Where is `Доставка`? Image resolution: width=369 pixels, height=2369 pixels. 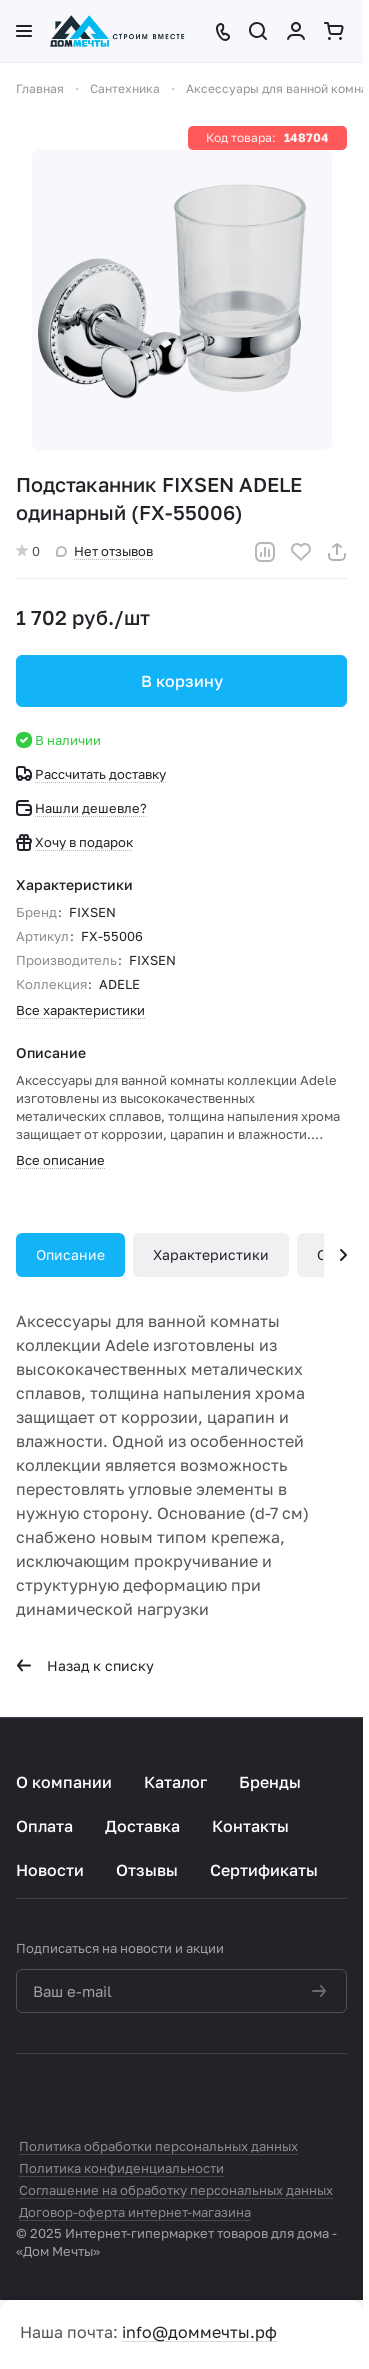 Доставка is located at coordinates (142, 1826).